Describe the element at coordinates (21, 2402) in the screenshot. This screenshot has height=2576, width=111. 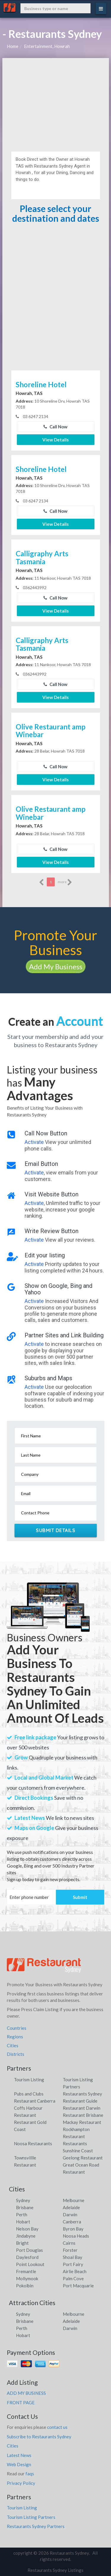
I see `FRONT PAGE` at that location.